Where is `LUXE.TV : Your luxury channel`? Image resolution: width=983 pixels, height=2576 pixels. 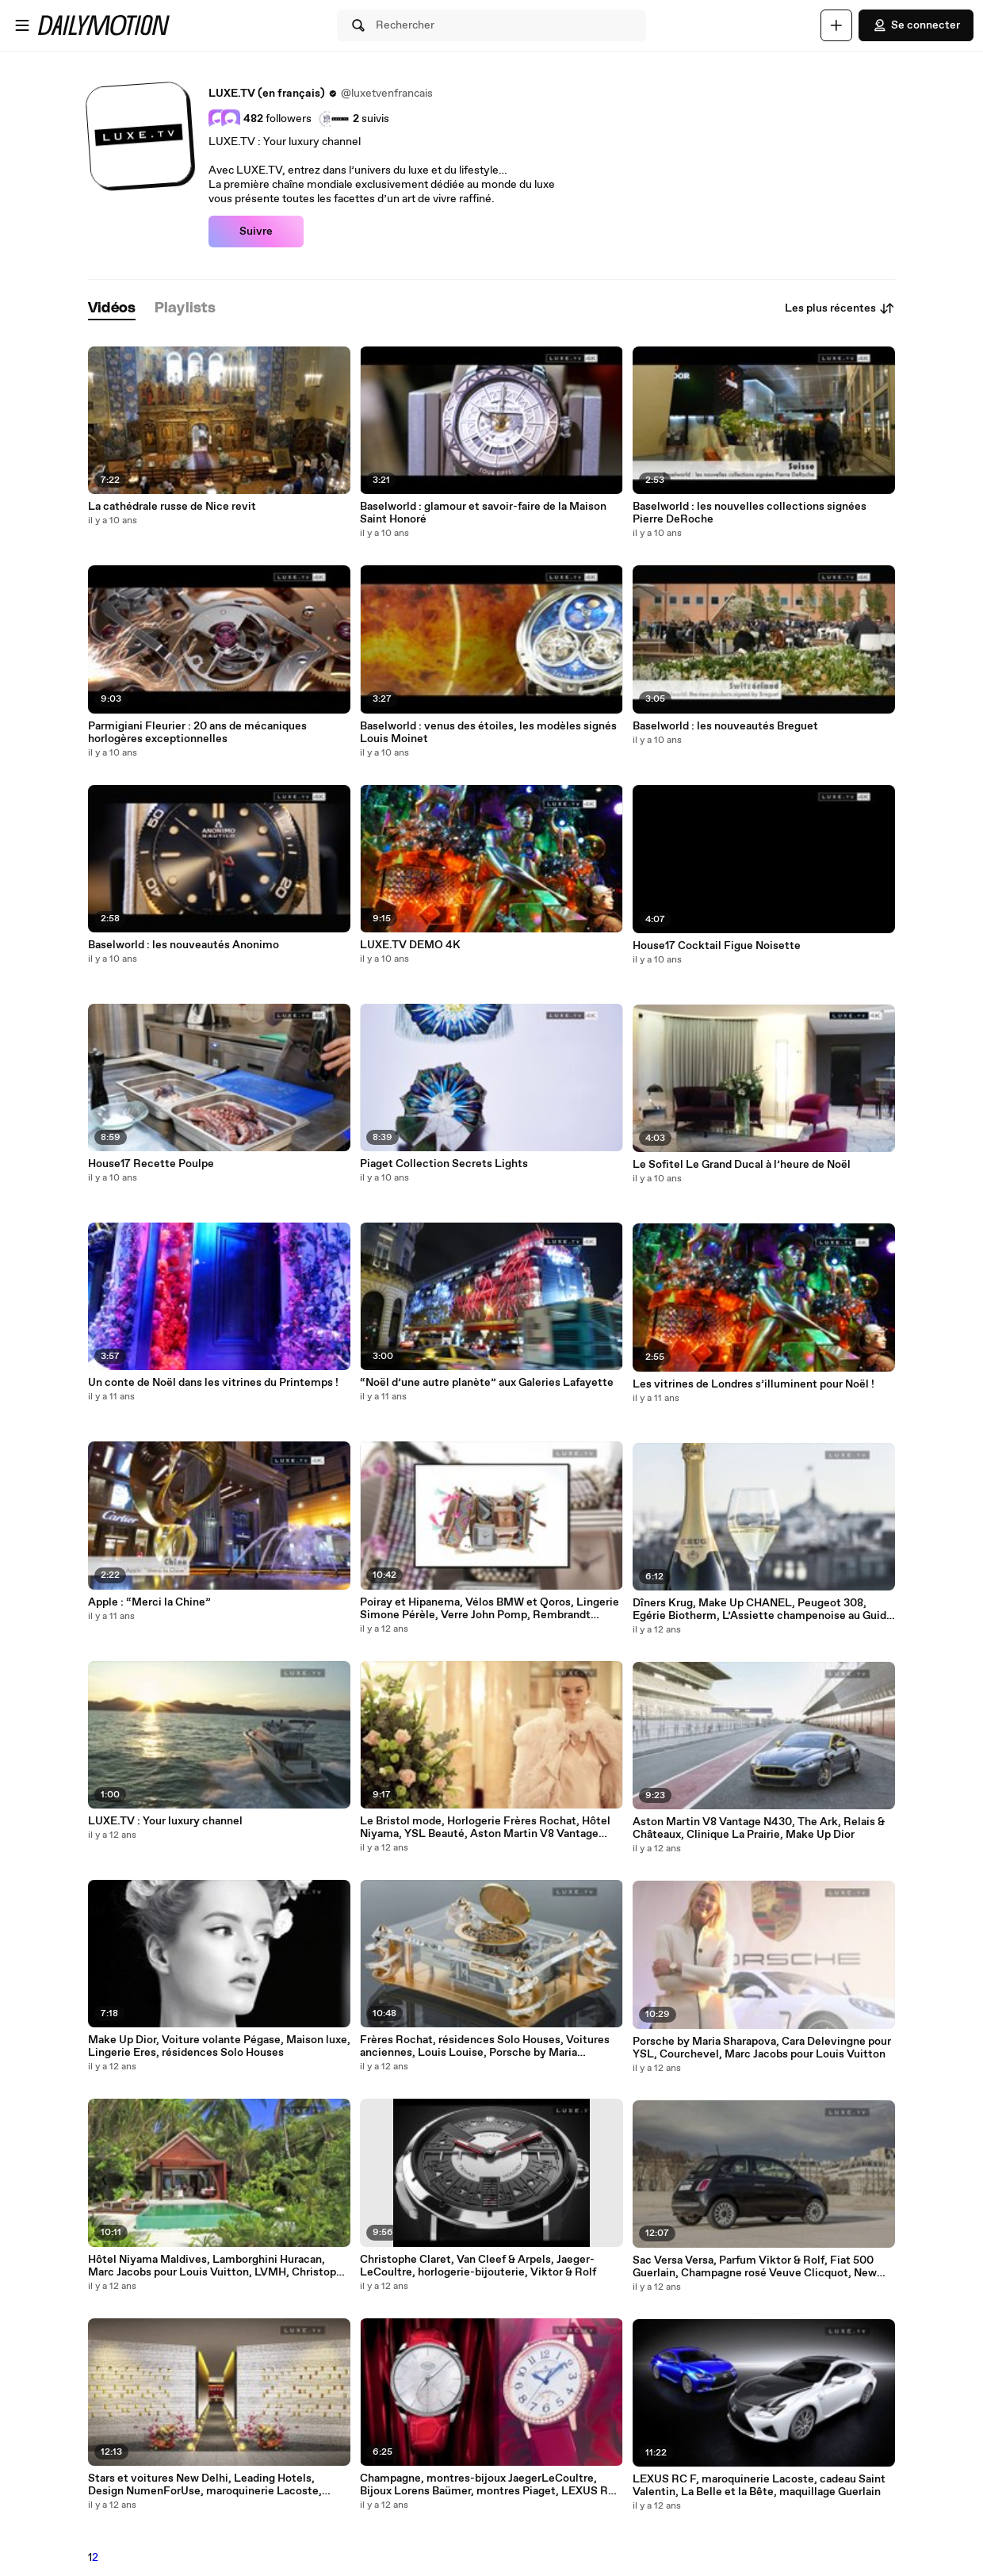
LUXE.TV : Your luxury channel is located at coordinates (165, 1821).